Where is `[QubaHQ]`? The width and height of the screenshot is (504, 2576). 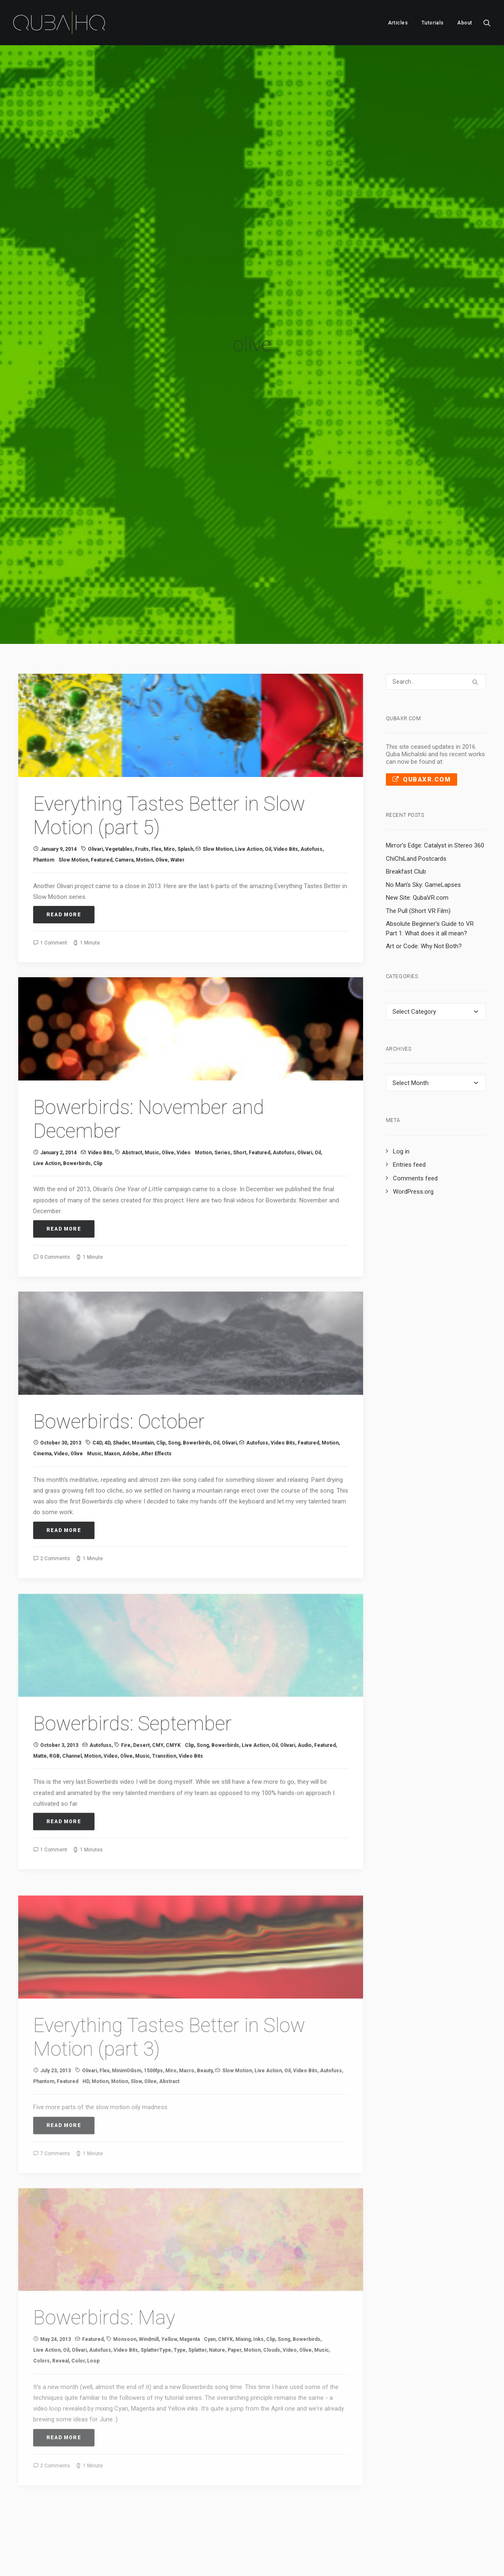 [QubaHQ] is located at coordinates (59, 22).